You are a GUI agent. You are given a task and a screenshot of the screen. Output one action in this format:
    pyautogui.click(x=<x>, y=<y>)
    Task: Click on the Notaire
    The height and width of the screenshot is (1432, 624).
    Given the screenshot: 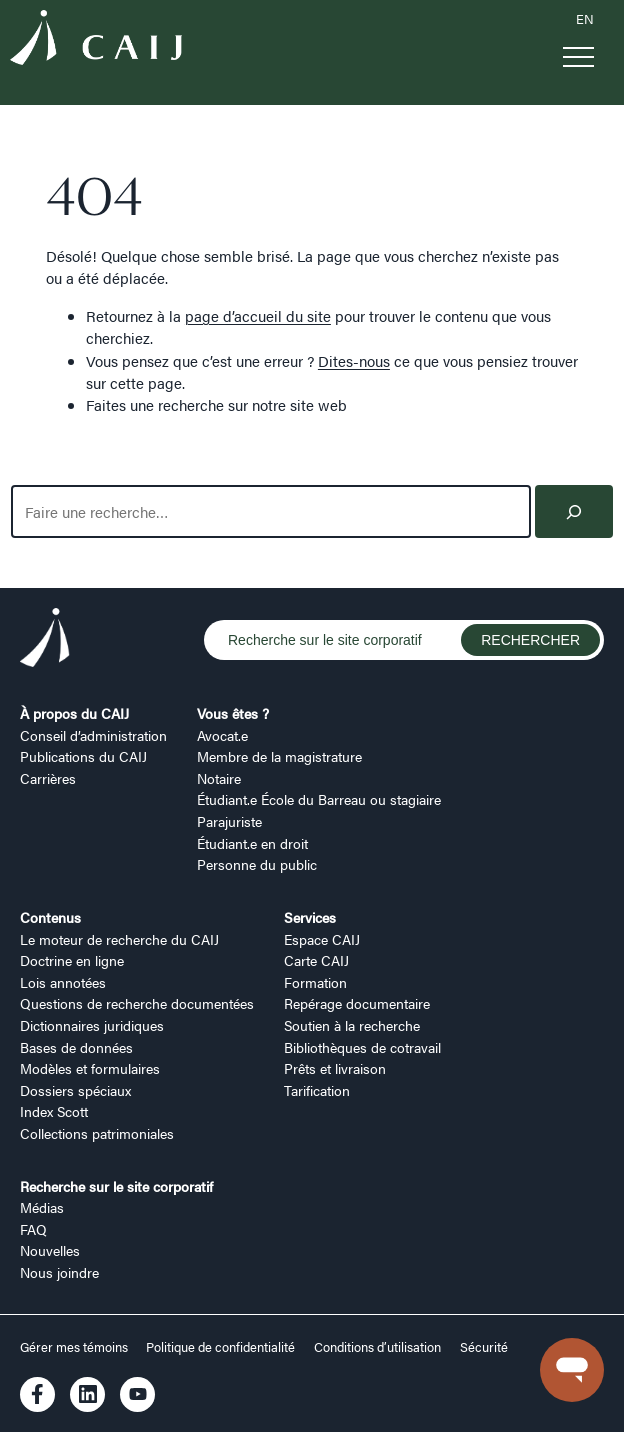 What is the action you would take?
    pyautogui.click(x=219, y=778)
    